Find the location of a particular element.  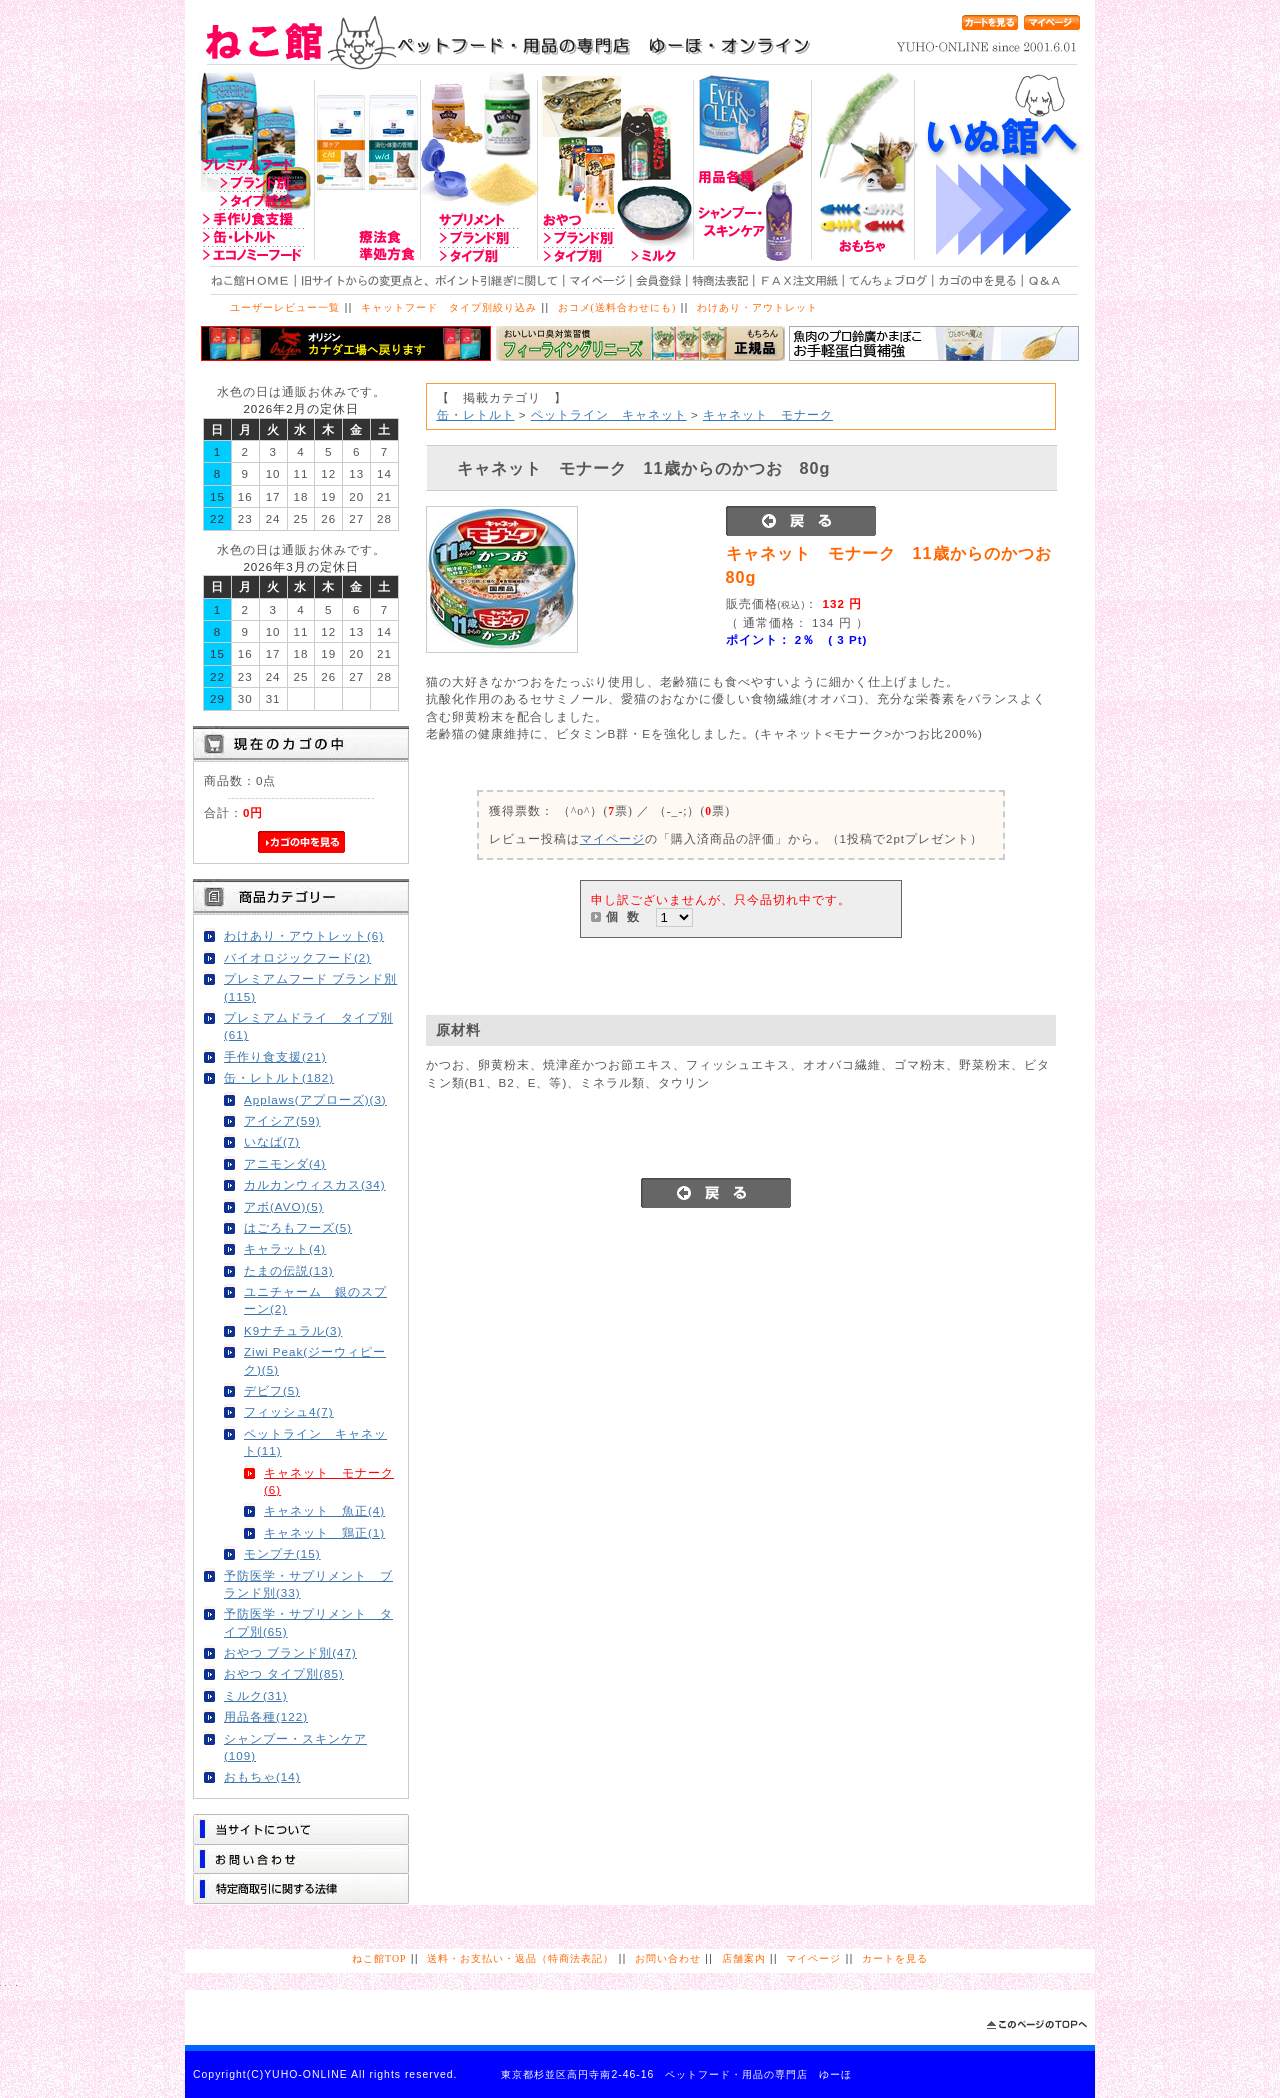

おもちゃ(14) is located at coordinates (262, 1776).